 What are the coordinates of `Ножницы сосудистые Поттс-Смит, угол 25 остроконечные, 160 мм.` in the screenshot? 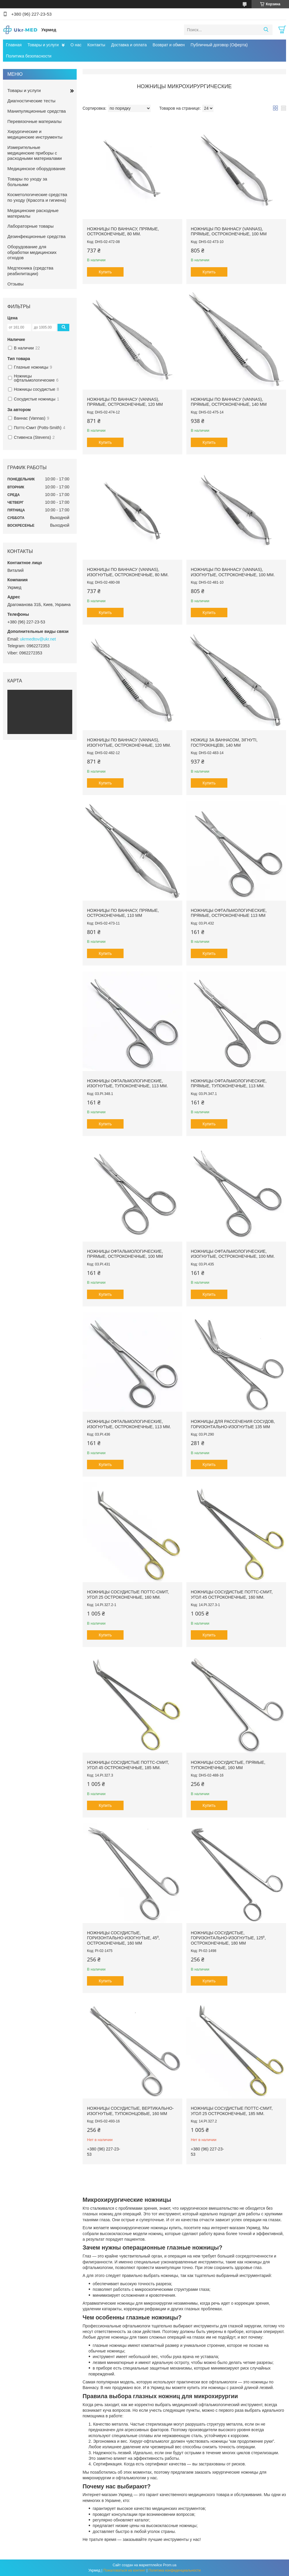 It's located at (128, 1595).